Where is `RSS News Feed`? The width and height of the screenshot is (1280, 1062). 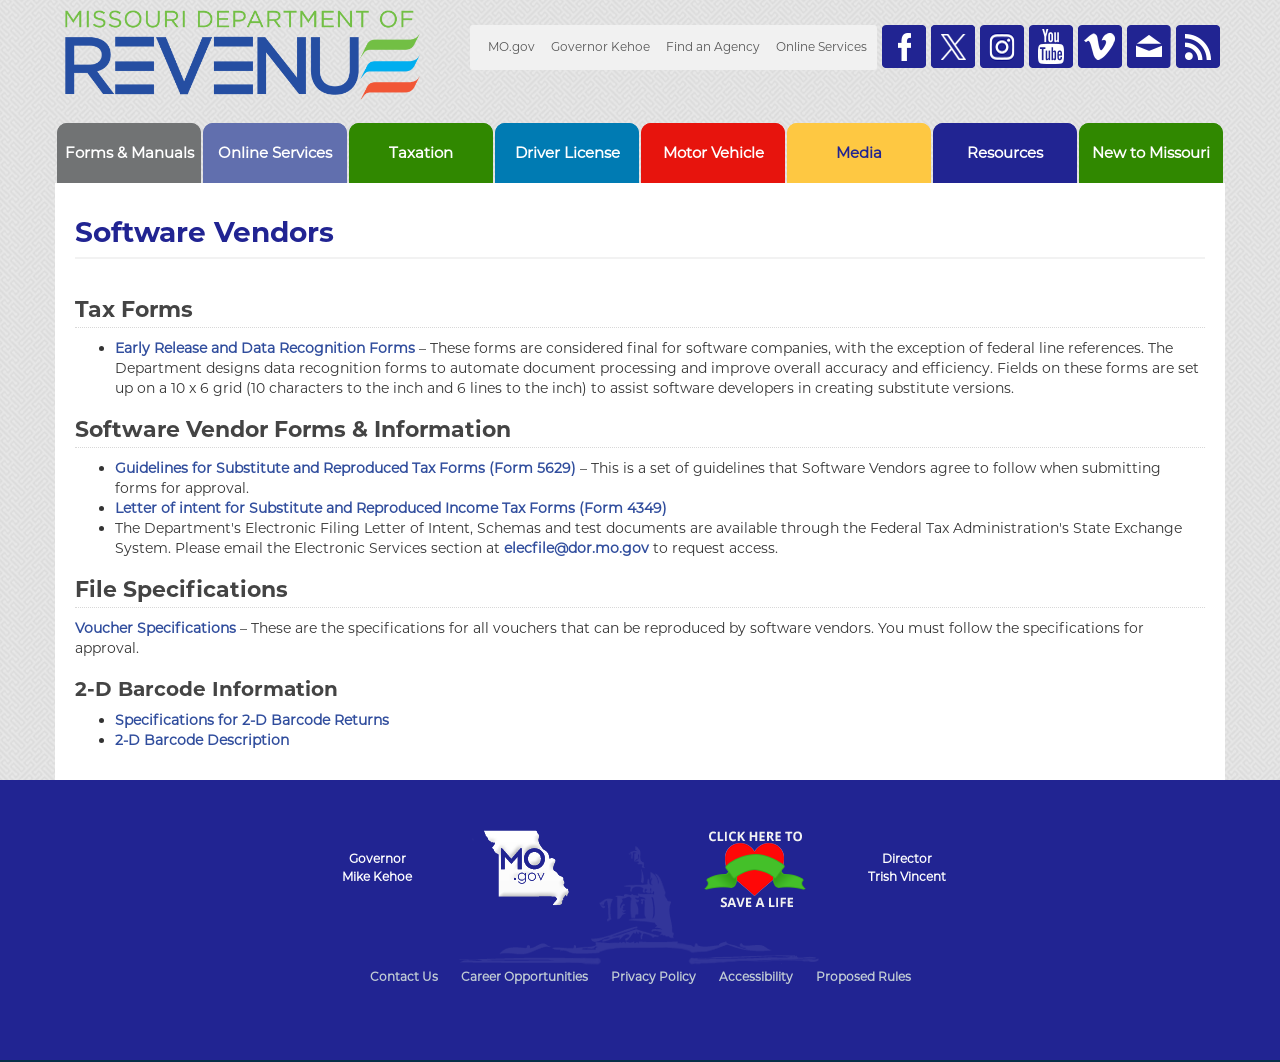
RSS News Feed is located at coordinates (1198, 46).